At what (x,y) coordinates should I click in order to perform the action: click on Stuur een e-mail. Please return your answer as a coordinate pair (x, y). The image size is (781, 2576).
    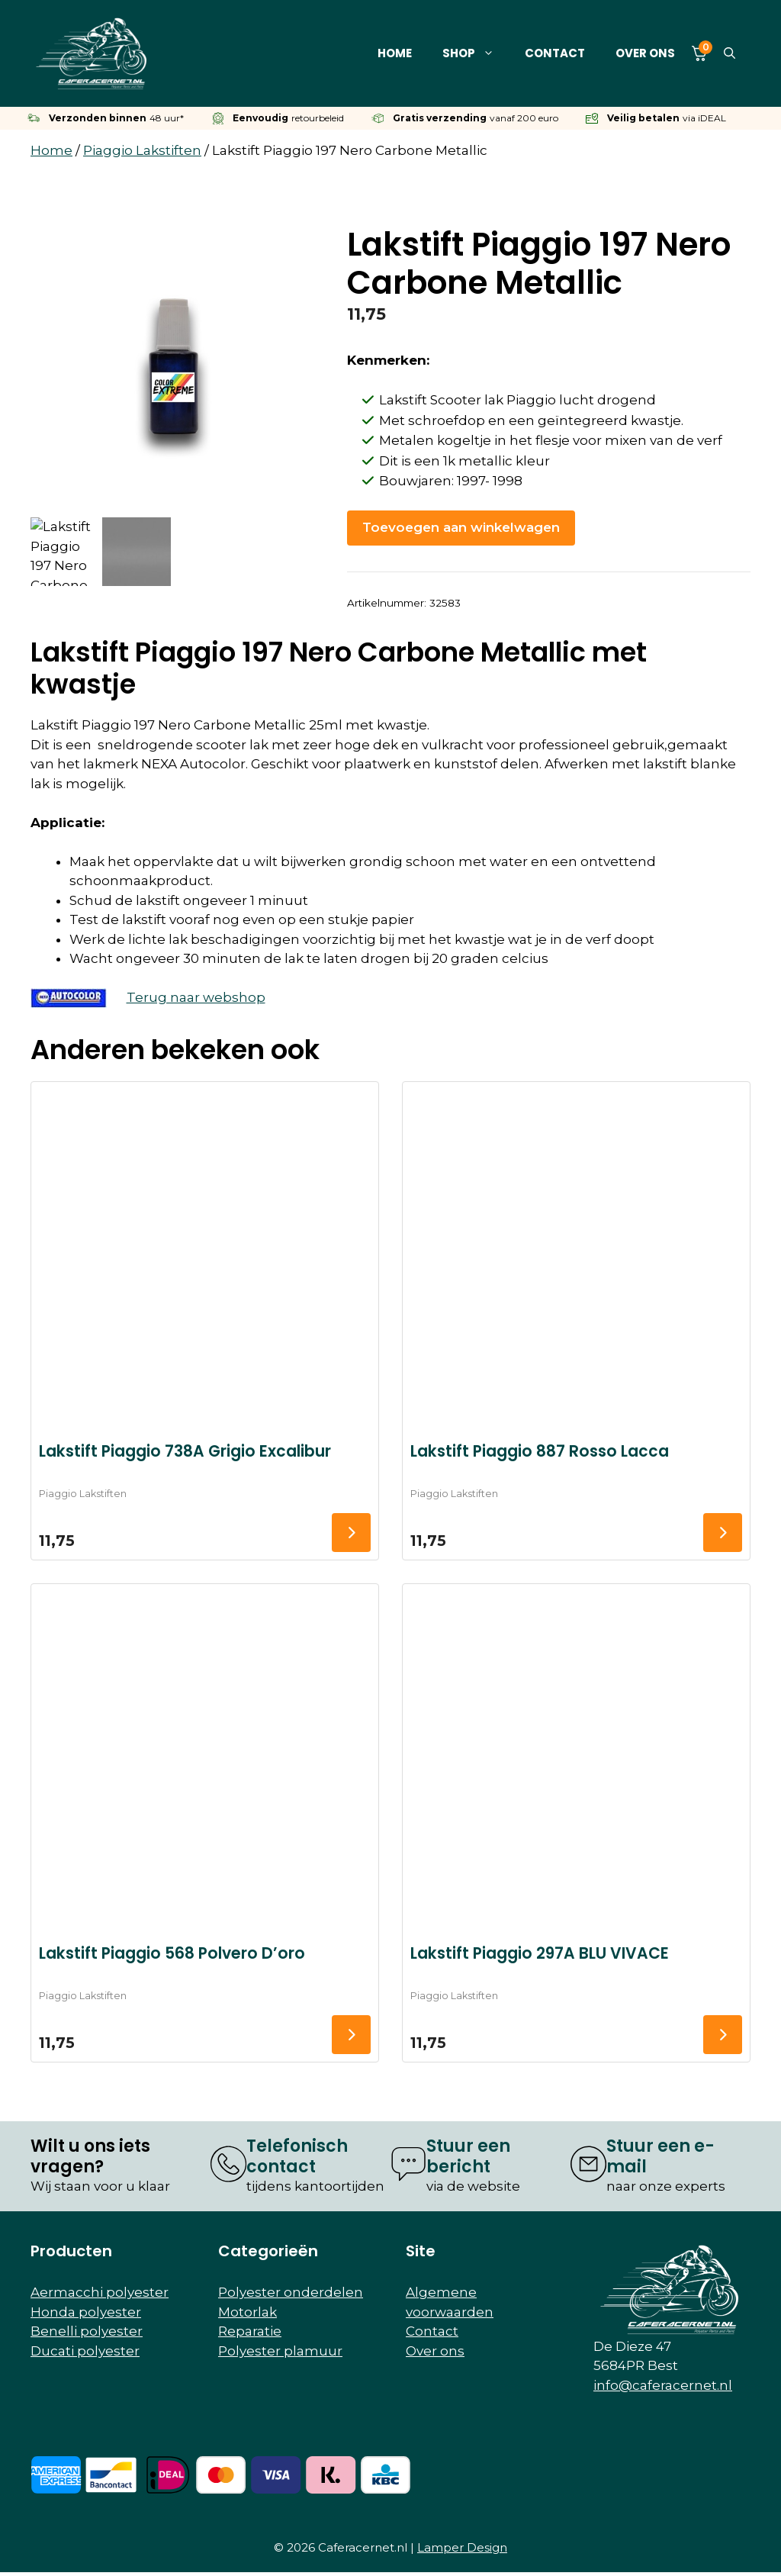
    Looking at the image, I should click on (660, 2156).